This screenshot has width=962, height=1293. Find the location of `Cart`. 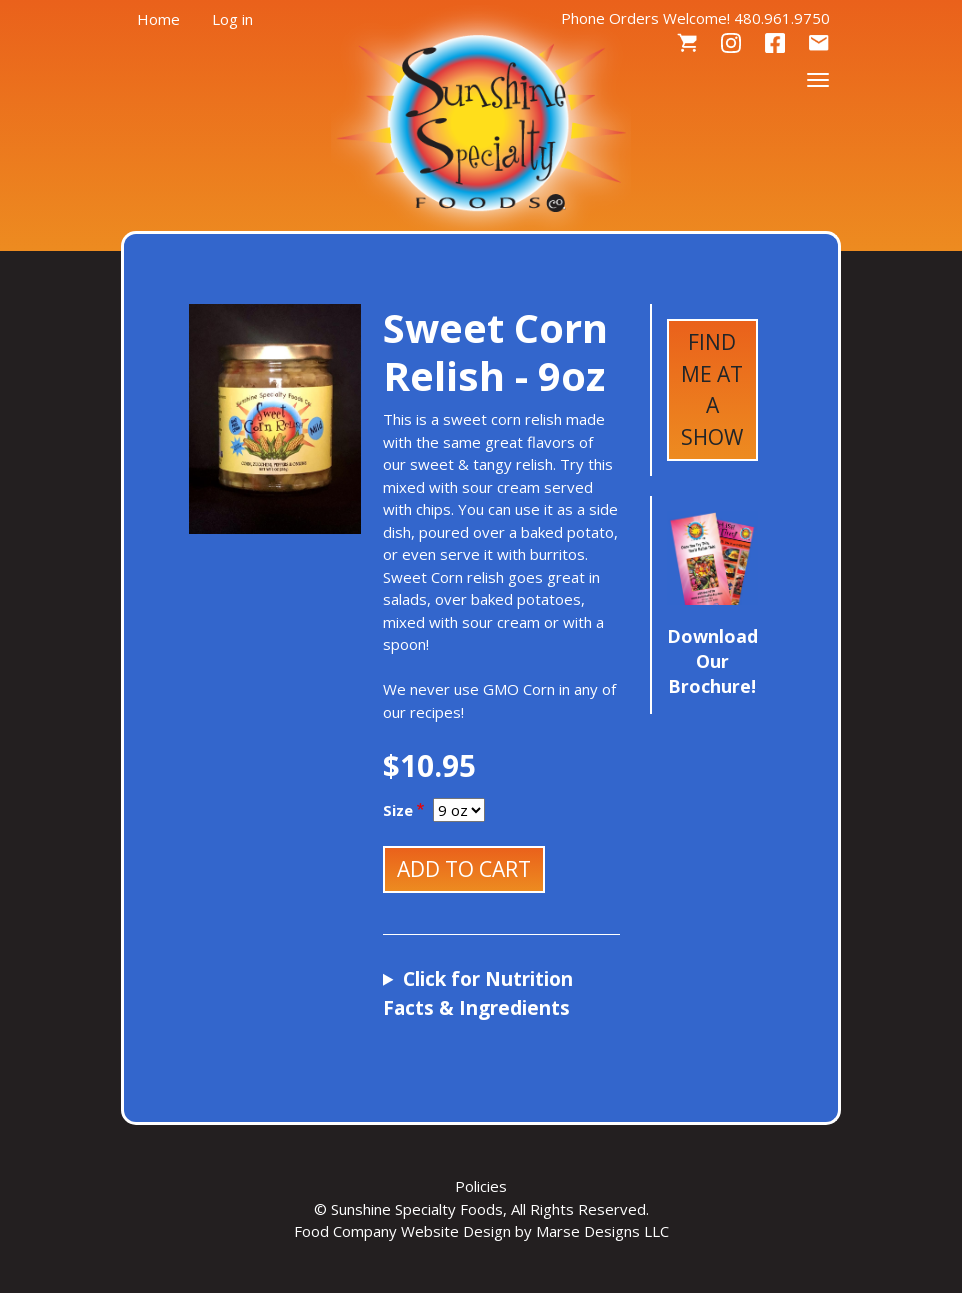

Cart is located at coordinates (687, 43).